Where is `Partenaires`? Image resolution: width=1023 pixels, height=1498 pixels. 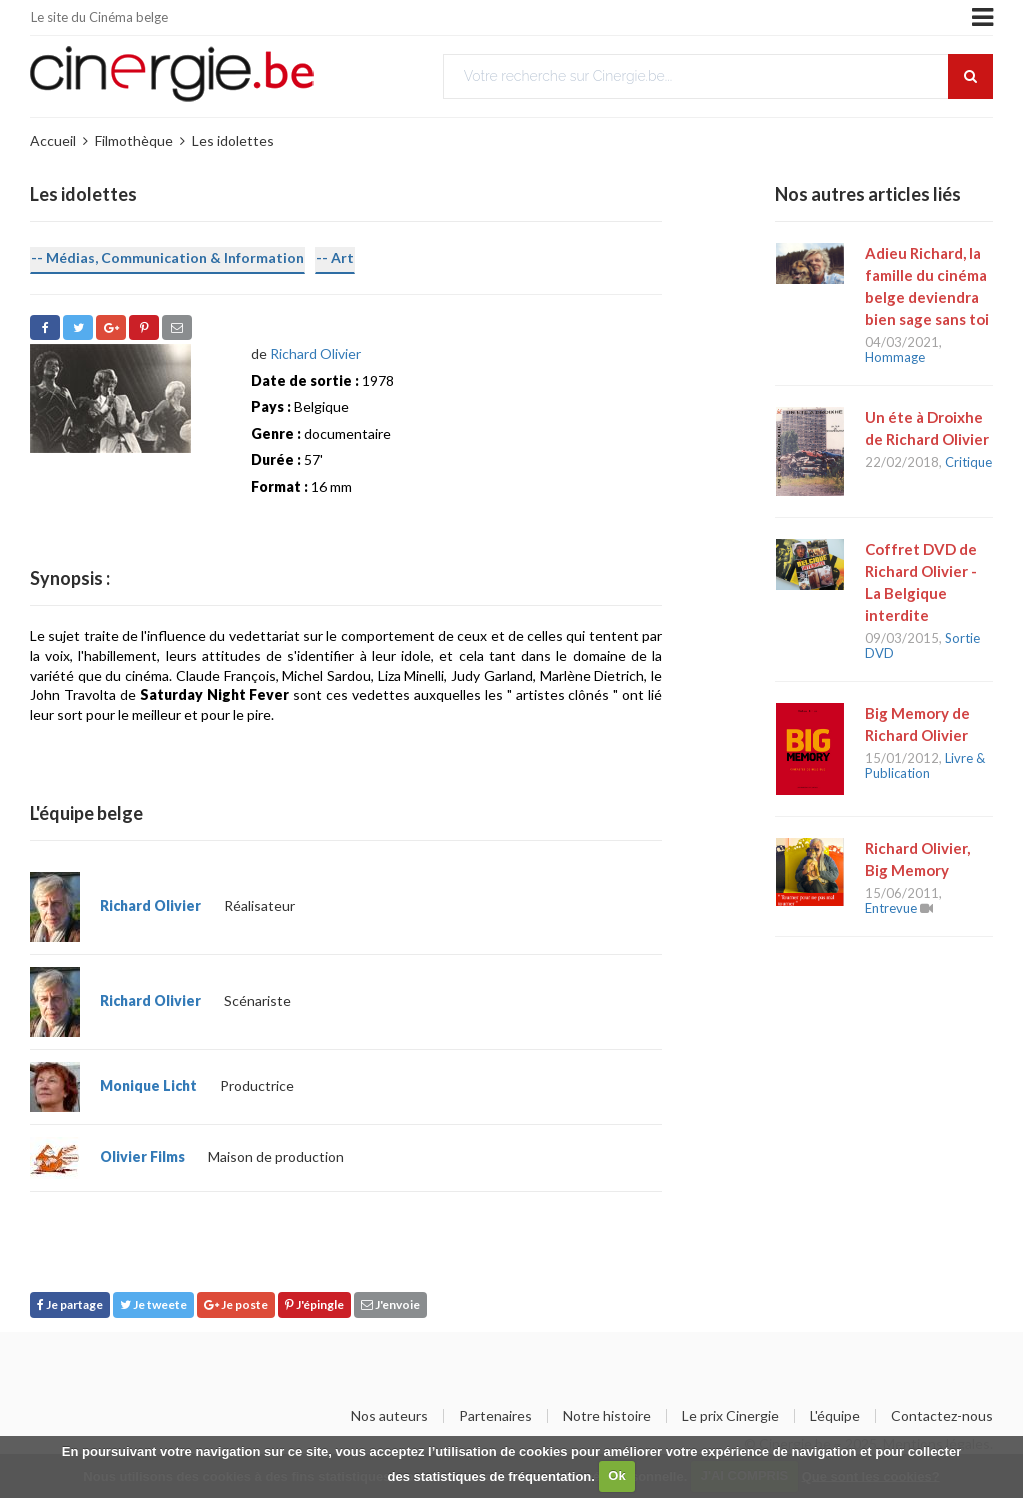 Partenaires is located at coordinates (495, 1416).